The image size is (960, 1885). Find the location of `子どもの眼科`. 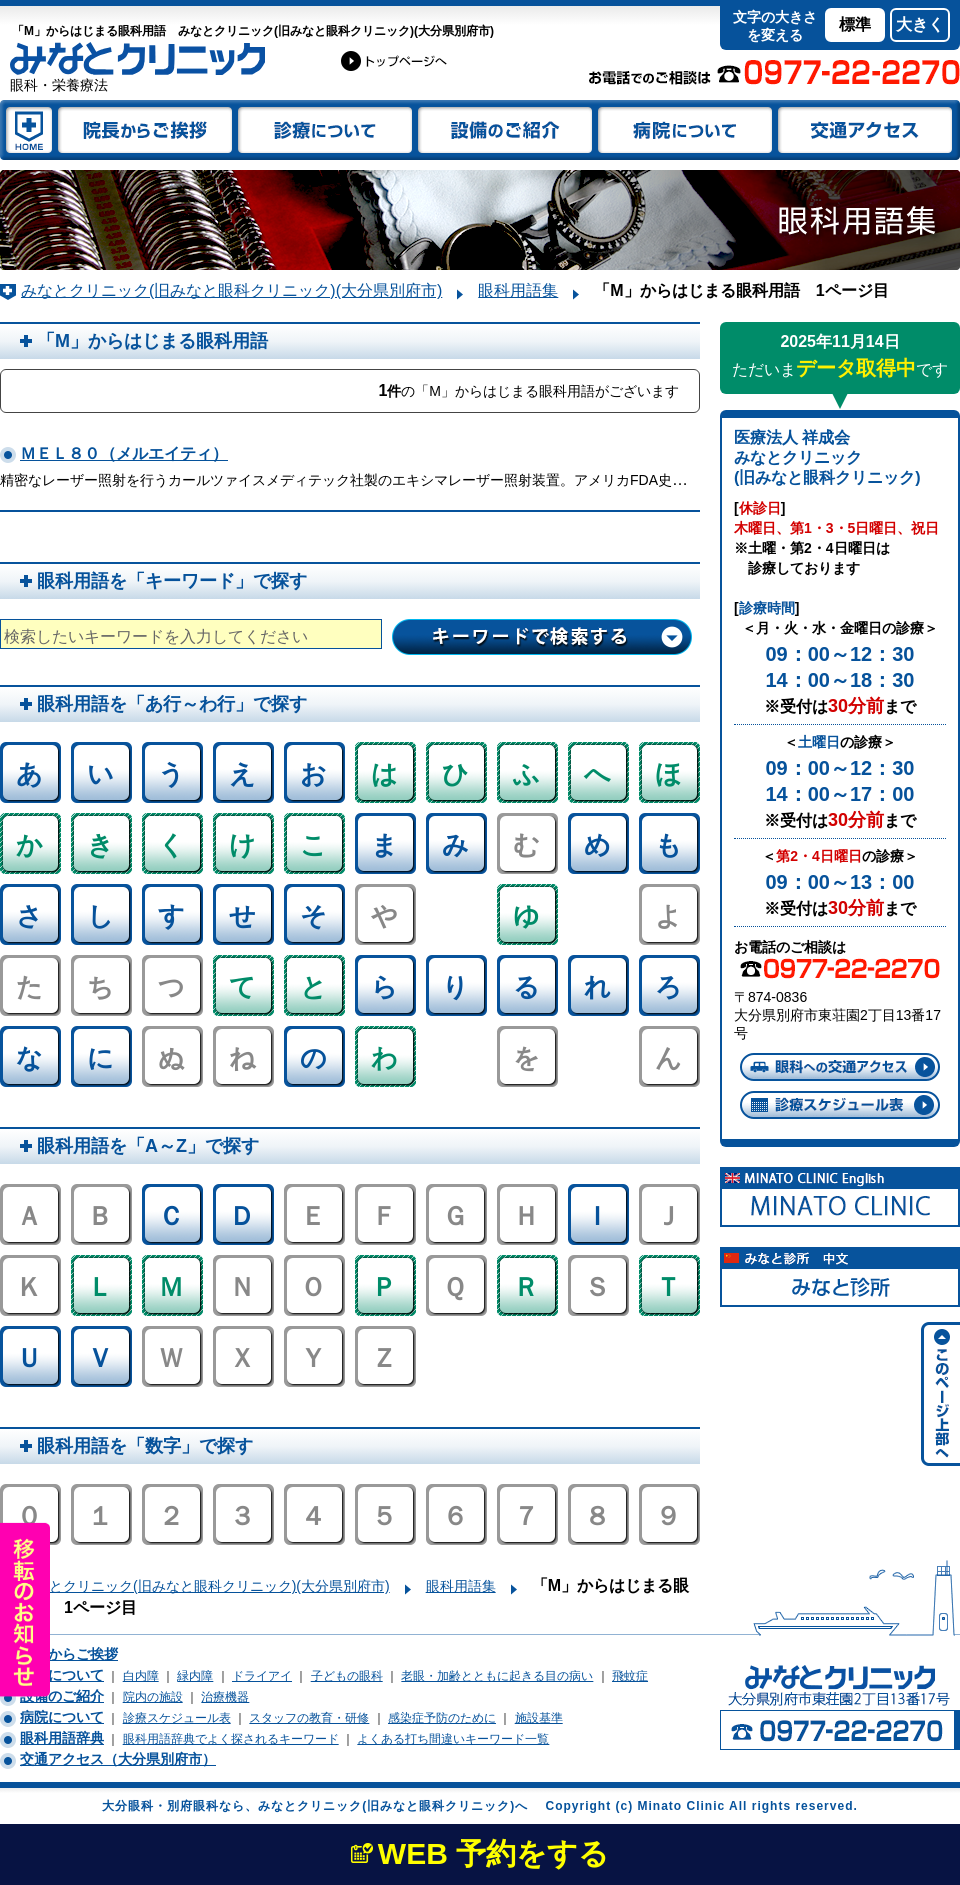

子どもの眼科 is located at coordinates (347, 1676).